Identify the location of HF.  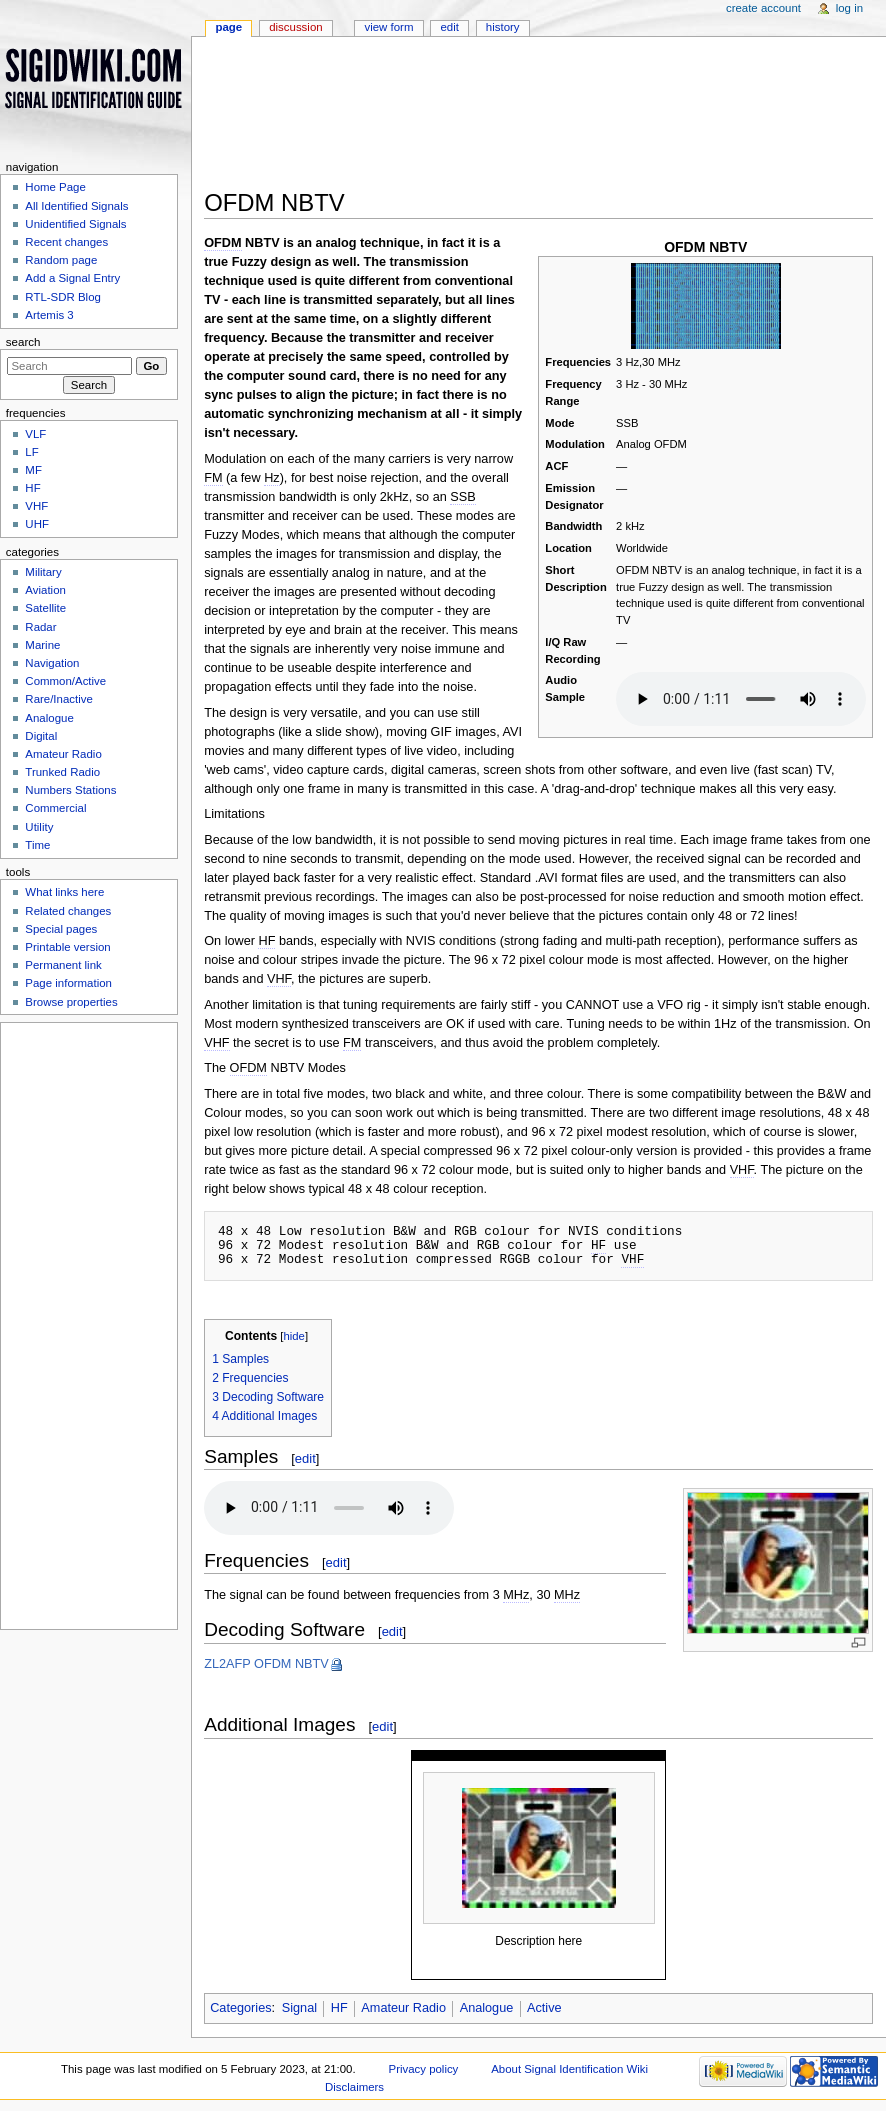
(339, 2008).